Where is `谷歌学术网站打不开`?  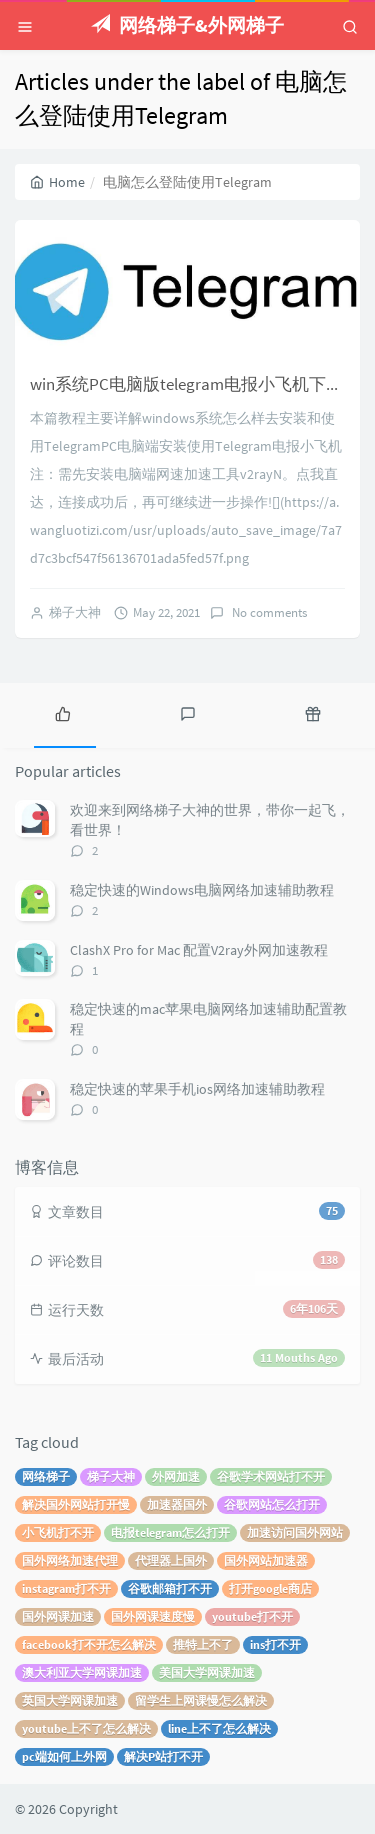
谷歌学术网站打不开 is located at coordinates (271, 1476).